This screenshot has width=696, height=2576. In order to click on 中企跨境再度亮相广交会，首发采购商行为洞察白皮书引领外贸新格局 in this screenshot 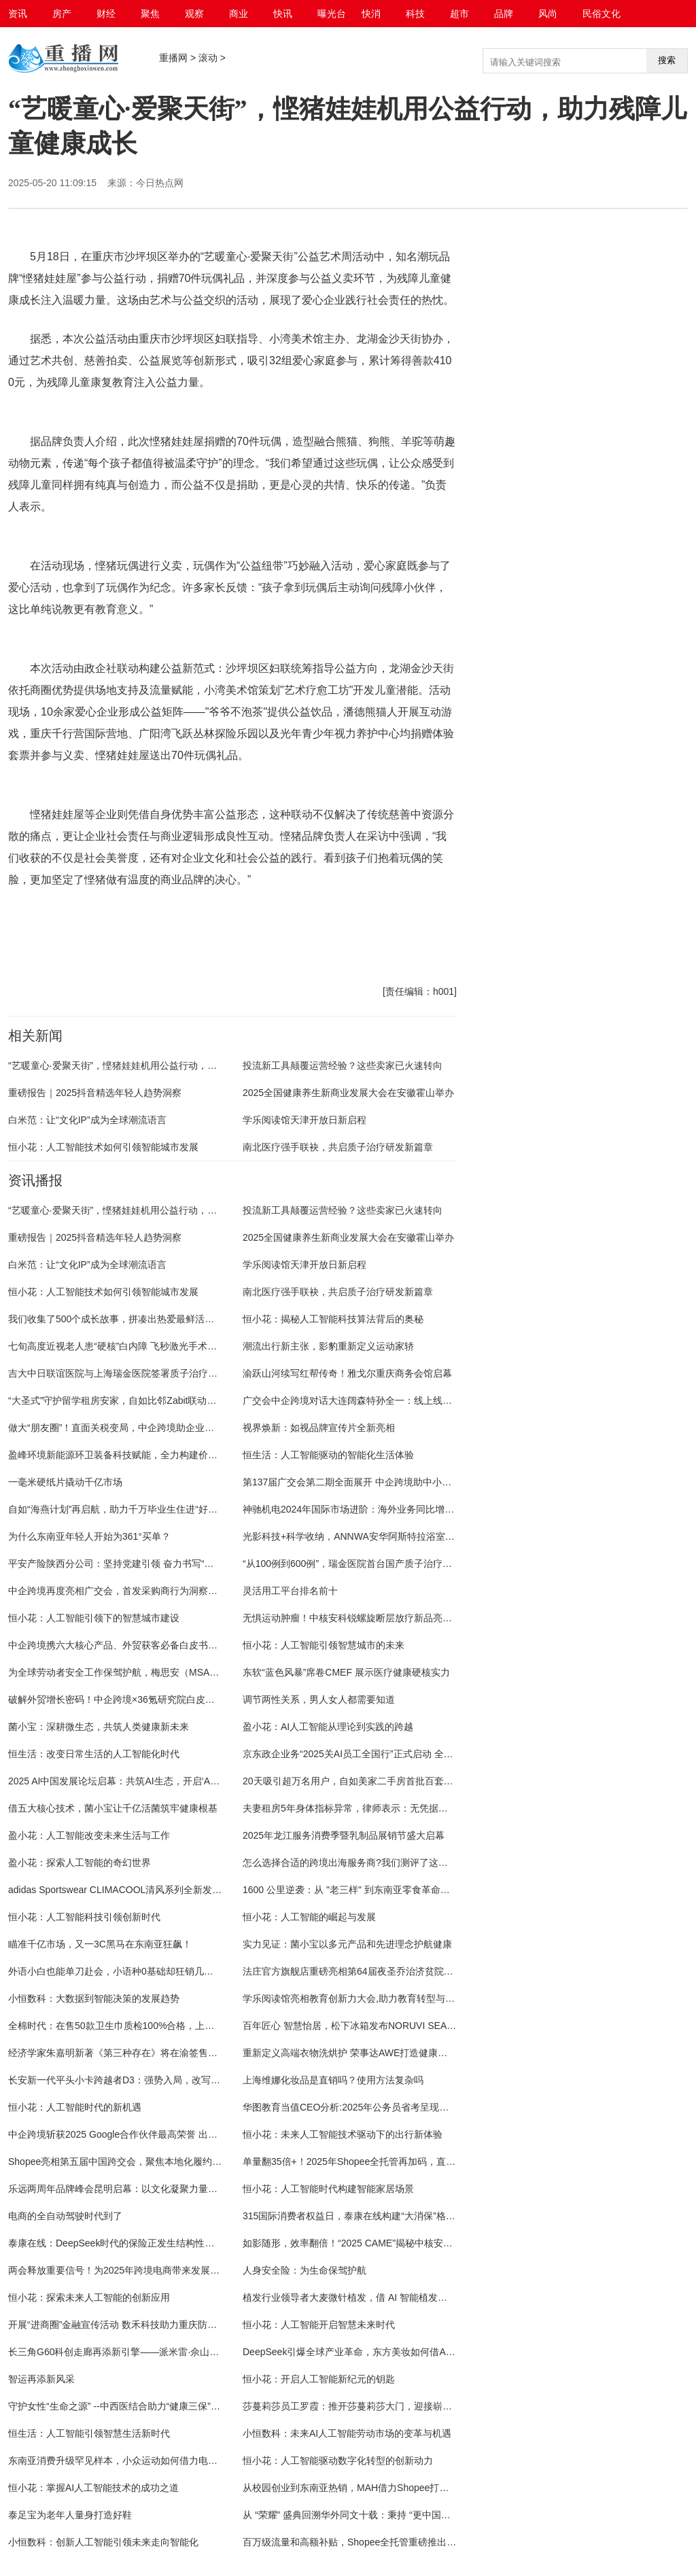, I will do `click(155, 1590)`.